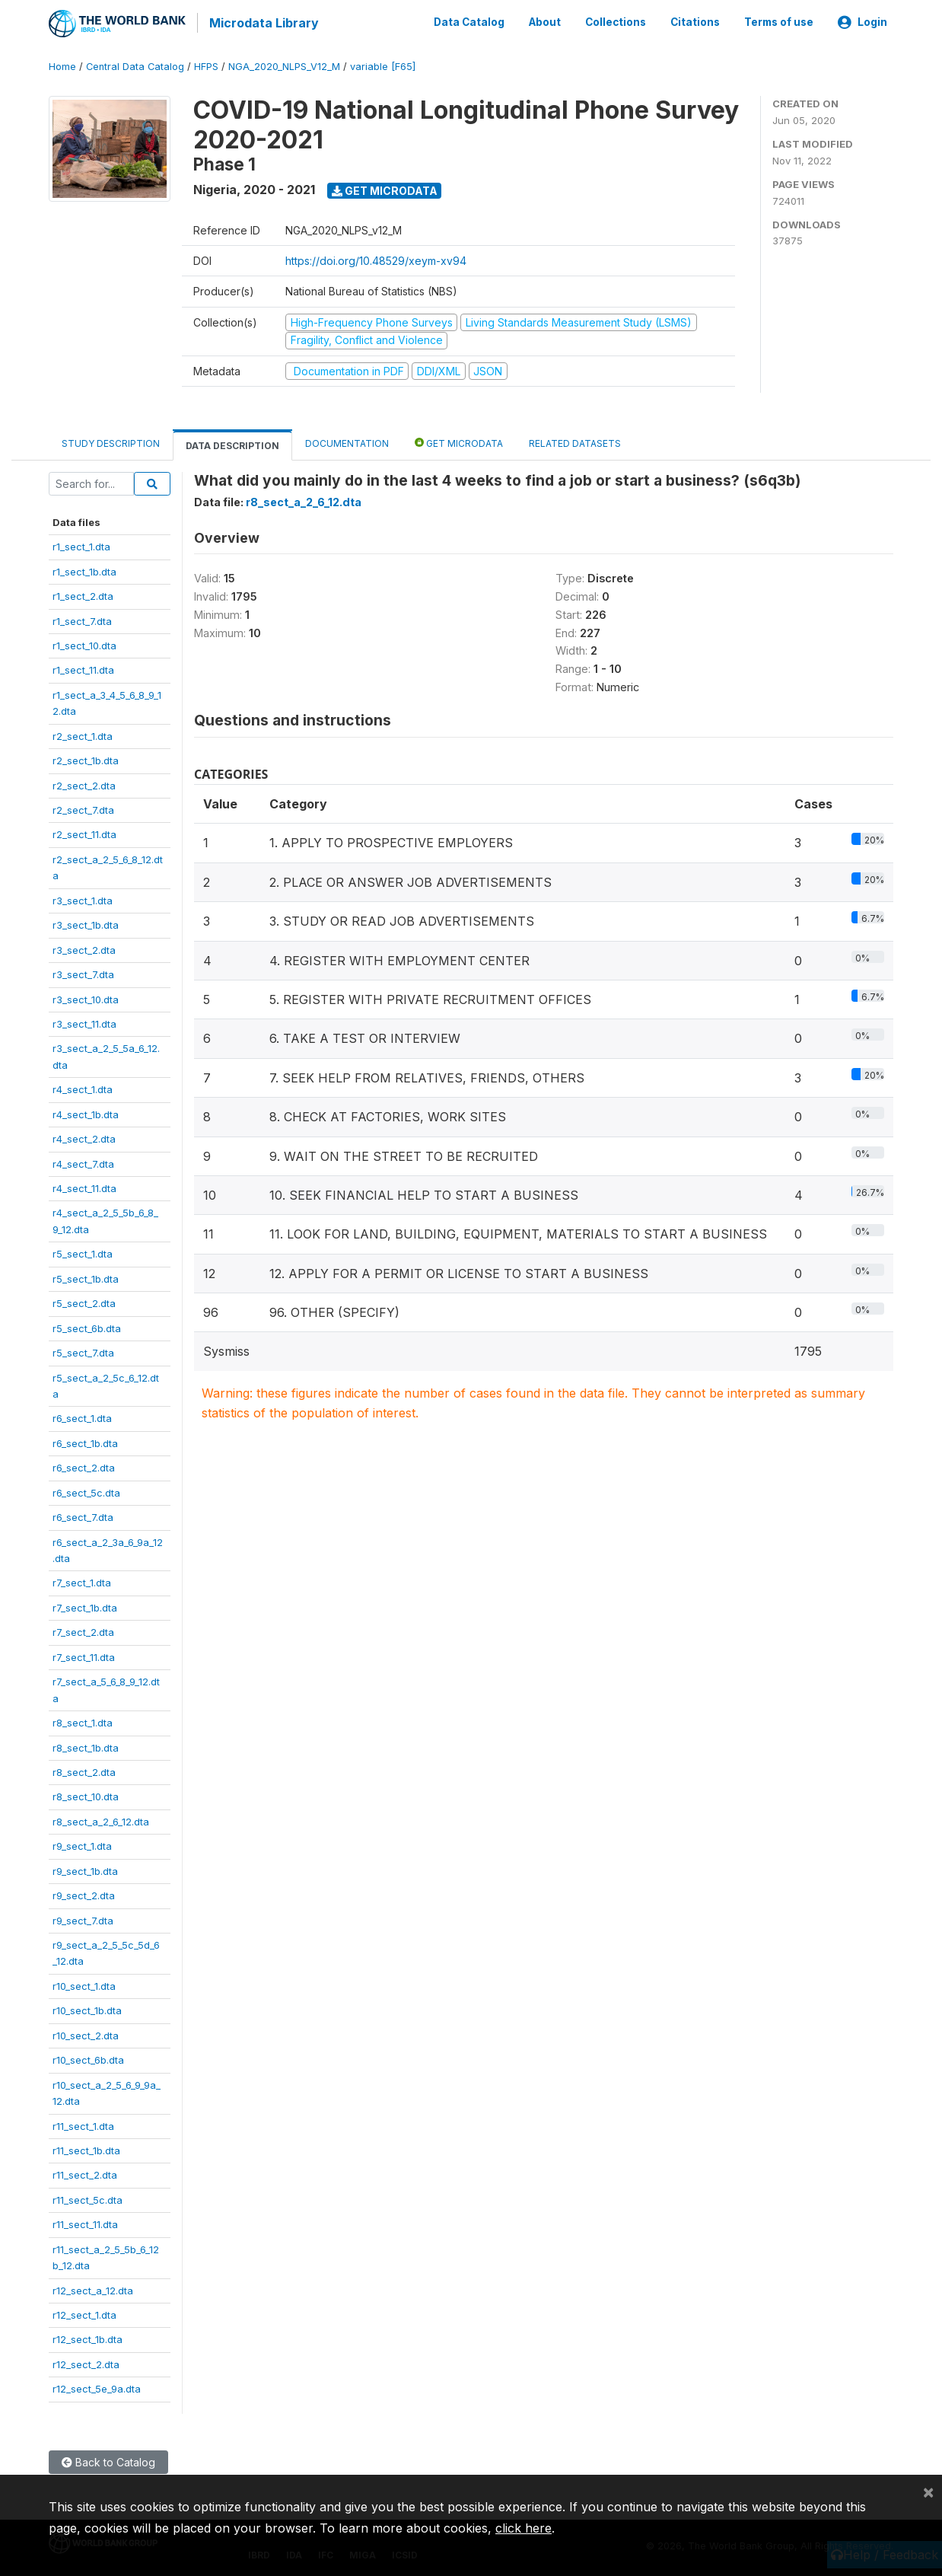 The image size is (942, 2576). I want to click on r9_sect_2.dta, so click(84, 1893).